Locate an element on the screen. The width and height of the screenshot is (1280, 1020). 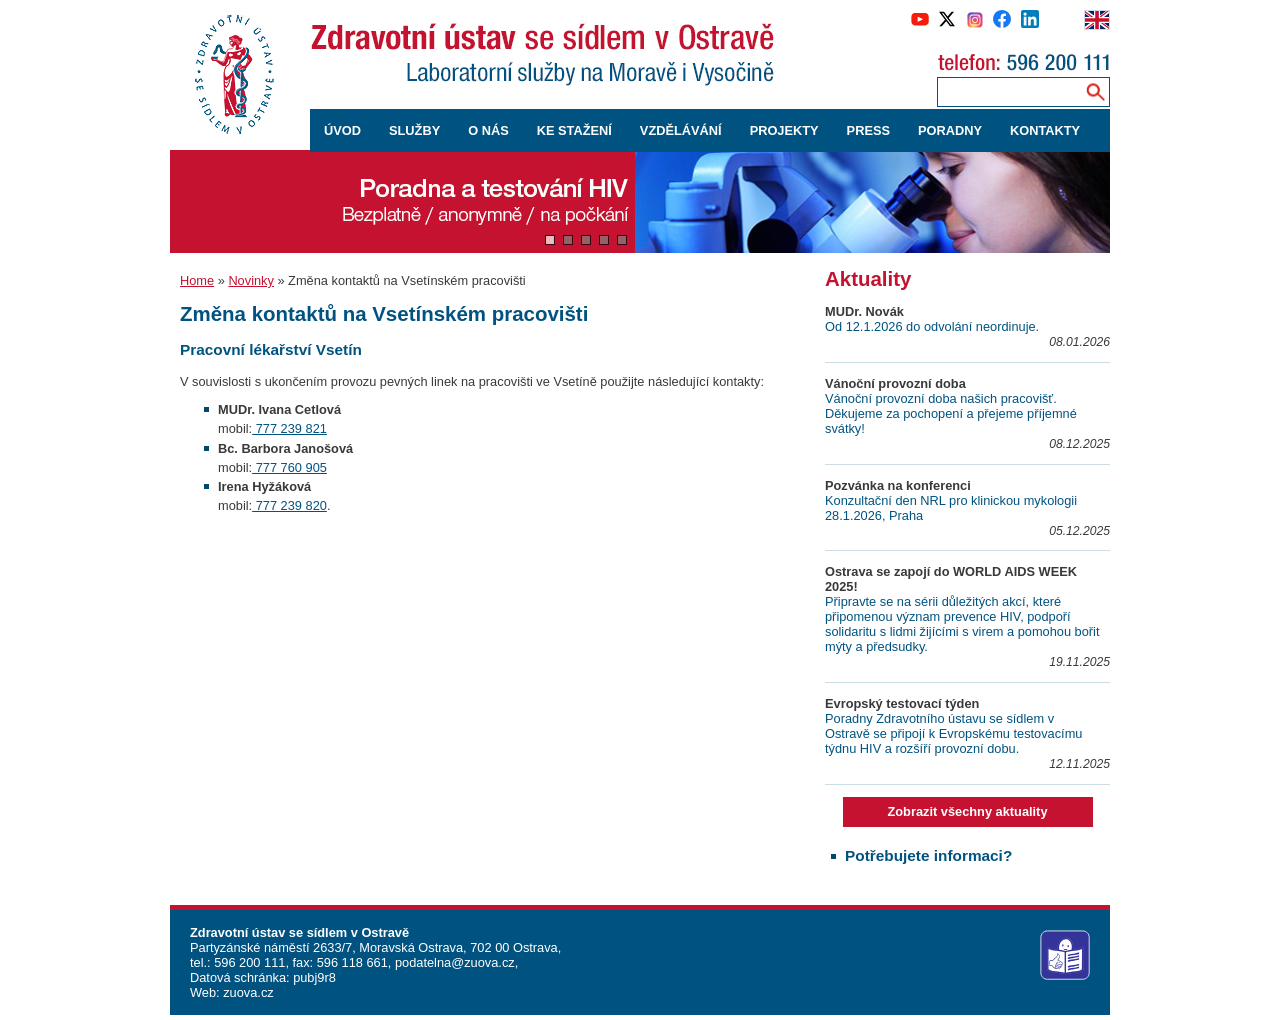
Od 12.1.2026 do odvolání neordinuje. is located at coordinates (932, 326).